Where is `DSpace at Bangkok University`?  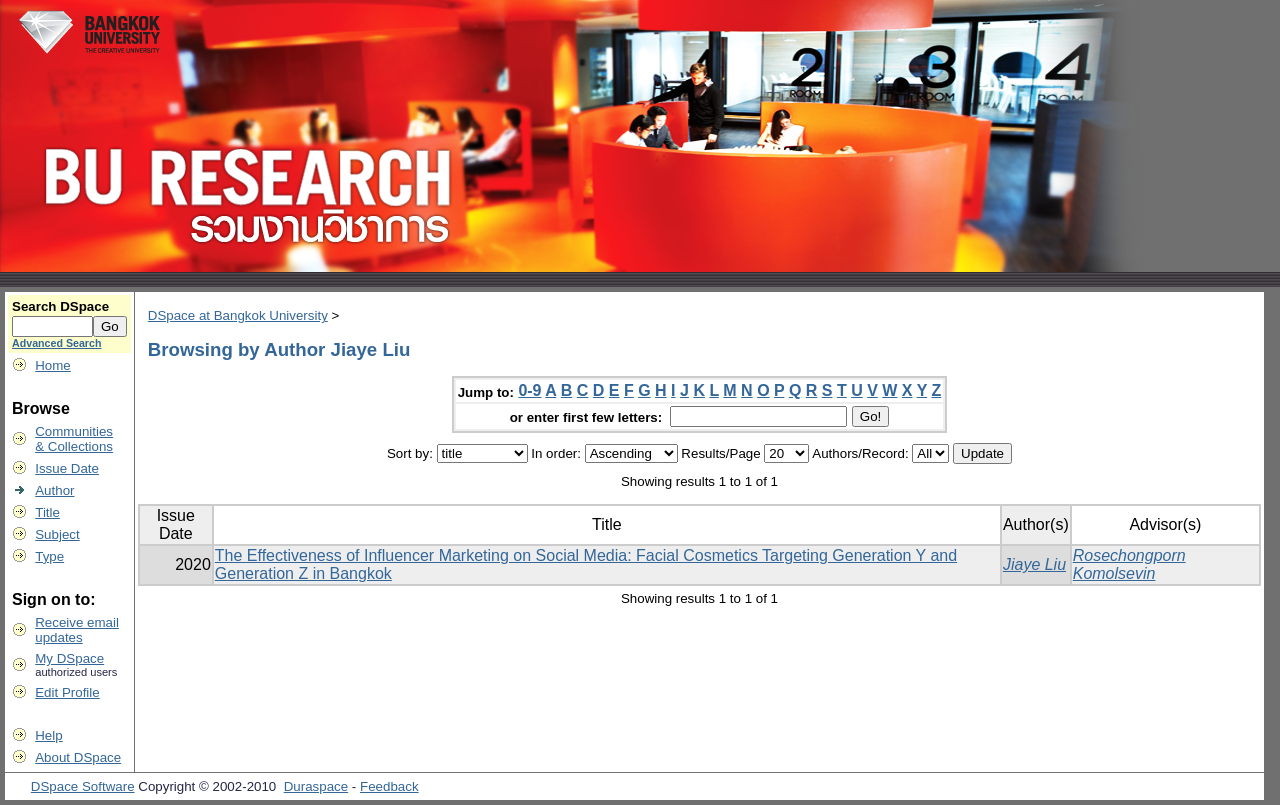 DSpace at Bangkok University is located at coordinates (238, 315).